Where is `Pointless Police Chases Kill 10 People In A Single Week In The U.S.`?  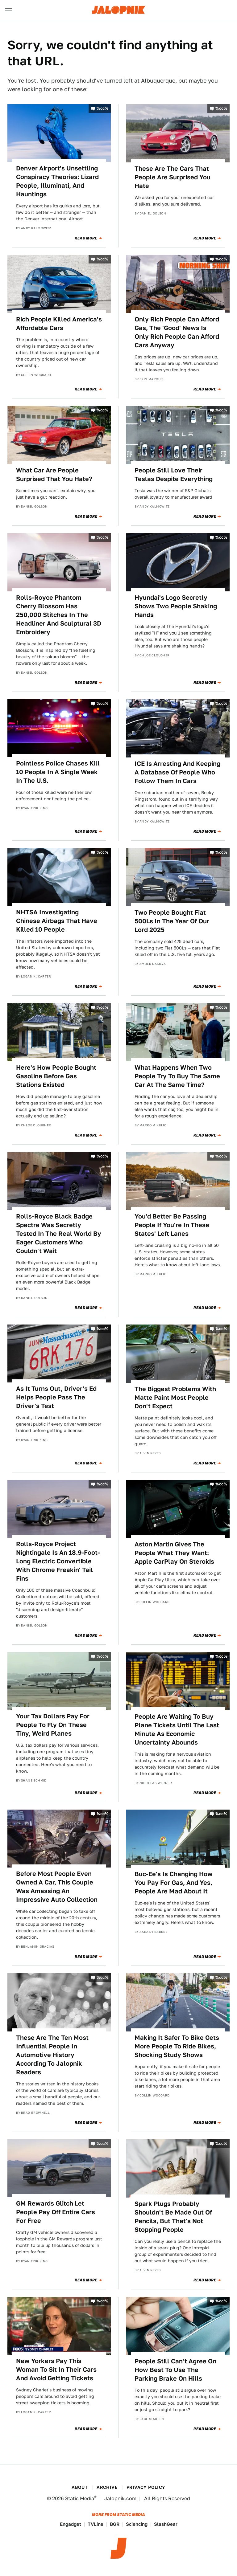 Pointless Police Chases Kill 10 People In A Single Week In The U.S. is located at coordinates (58, 772).